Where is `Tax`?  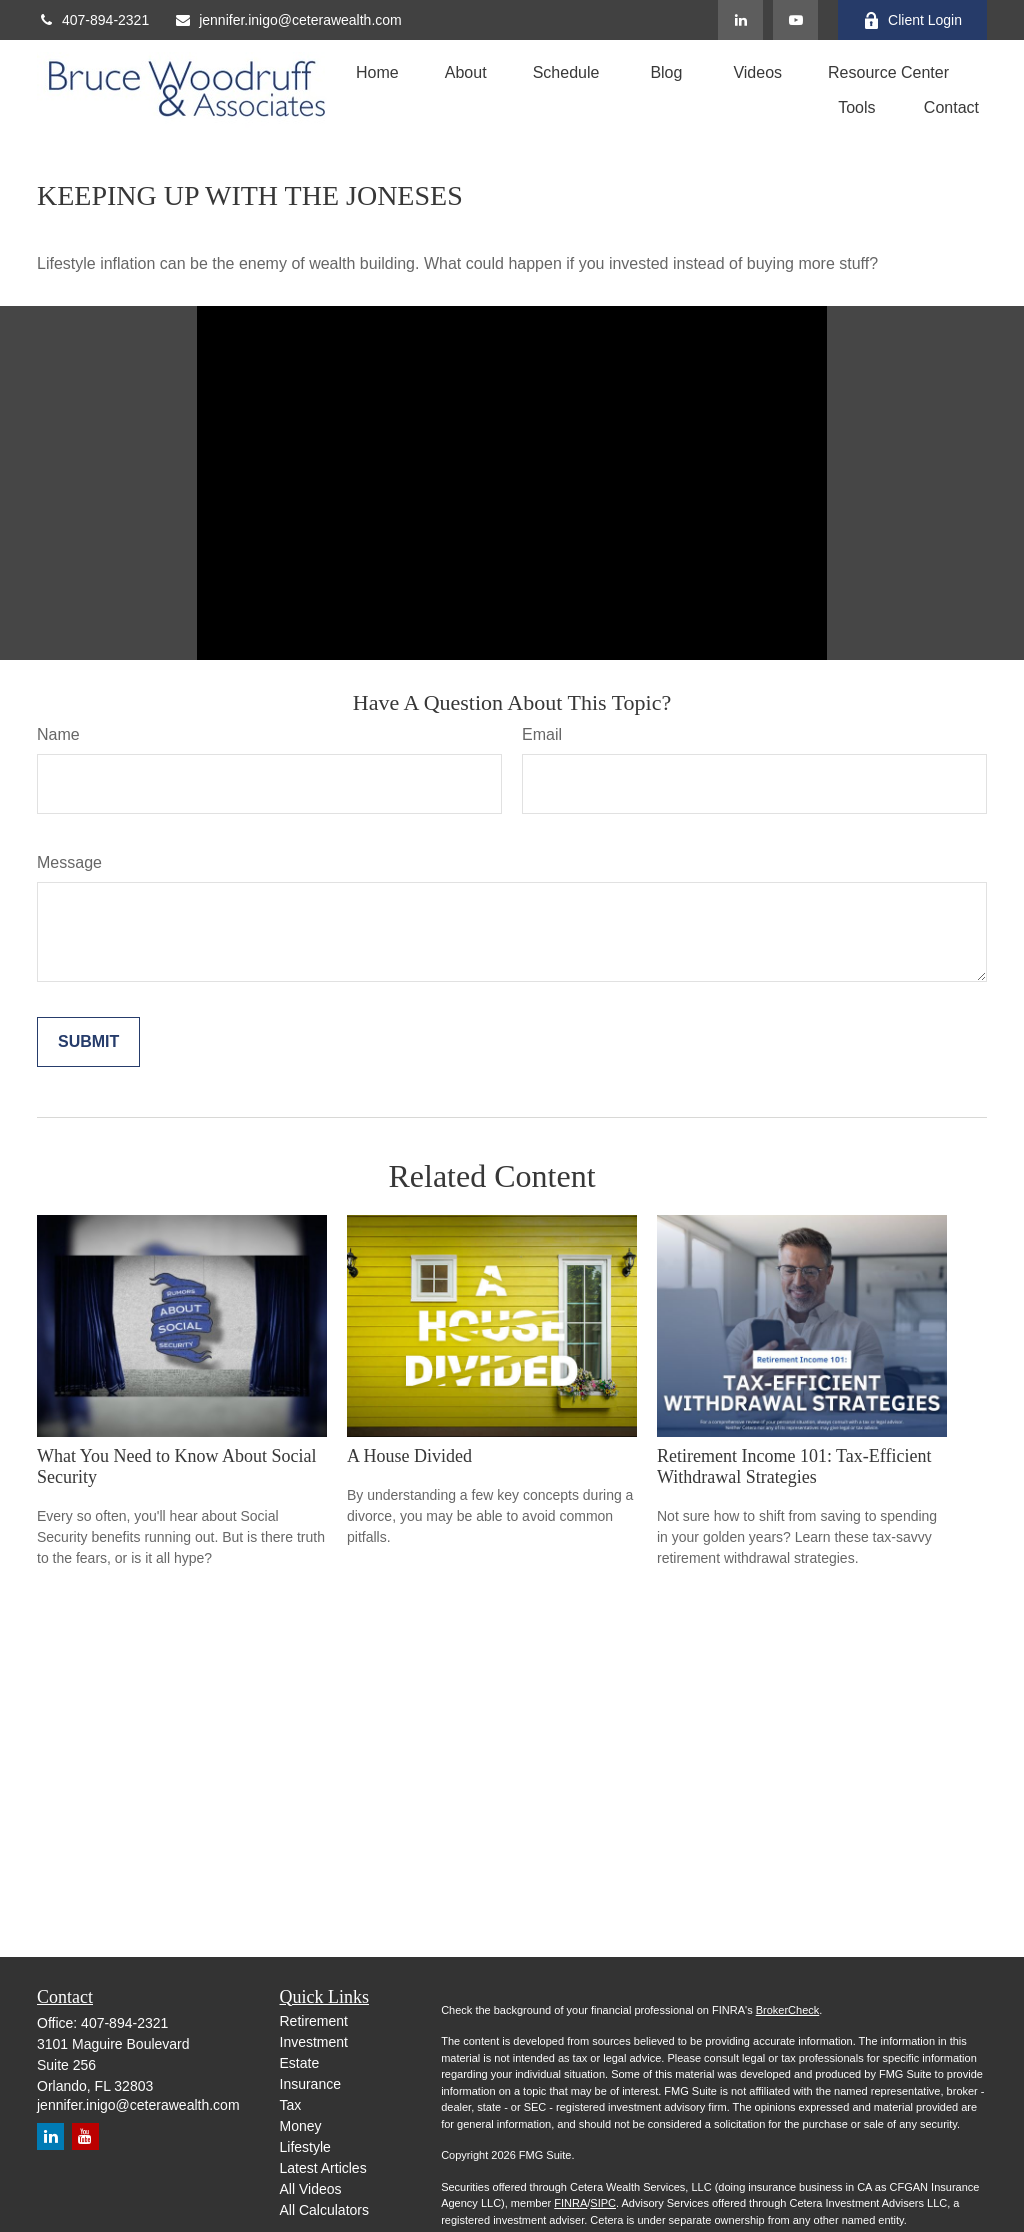 Tax is located at coordinates (291, 2105).